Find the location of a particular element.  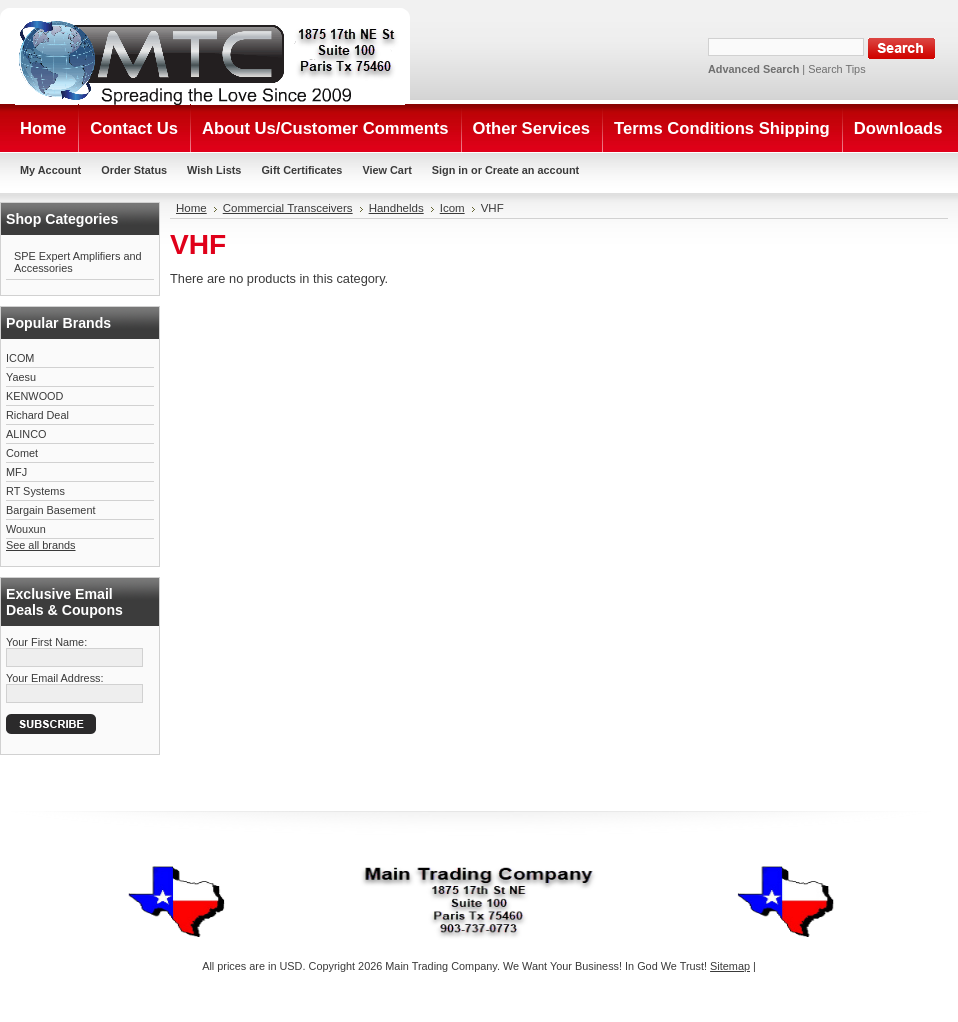

KENWOOD is located at coordinates (34, 396).